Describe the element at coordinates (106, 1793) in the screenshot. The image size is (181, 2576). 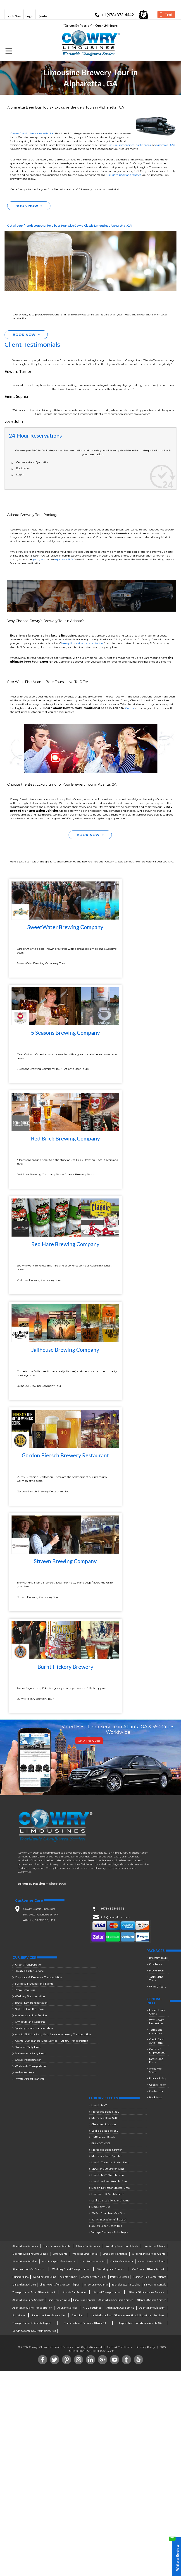
I see `Mercedes-Benz Sprinter` at that location.